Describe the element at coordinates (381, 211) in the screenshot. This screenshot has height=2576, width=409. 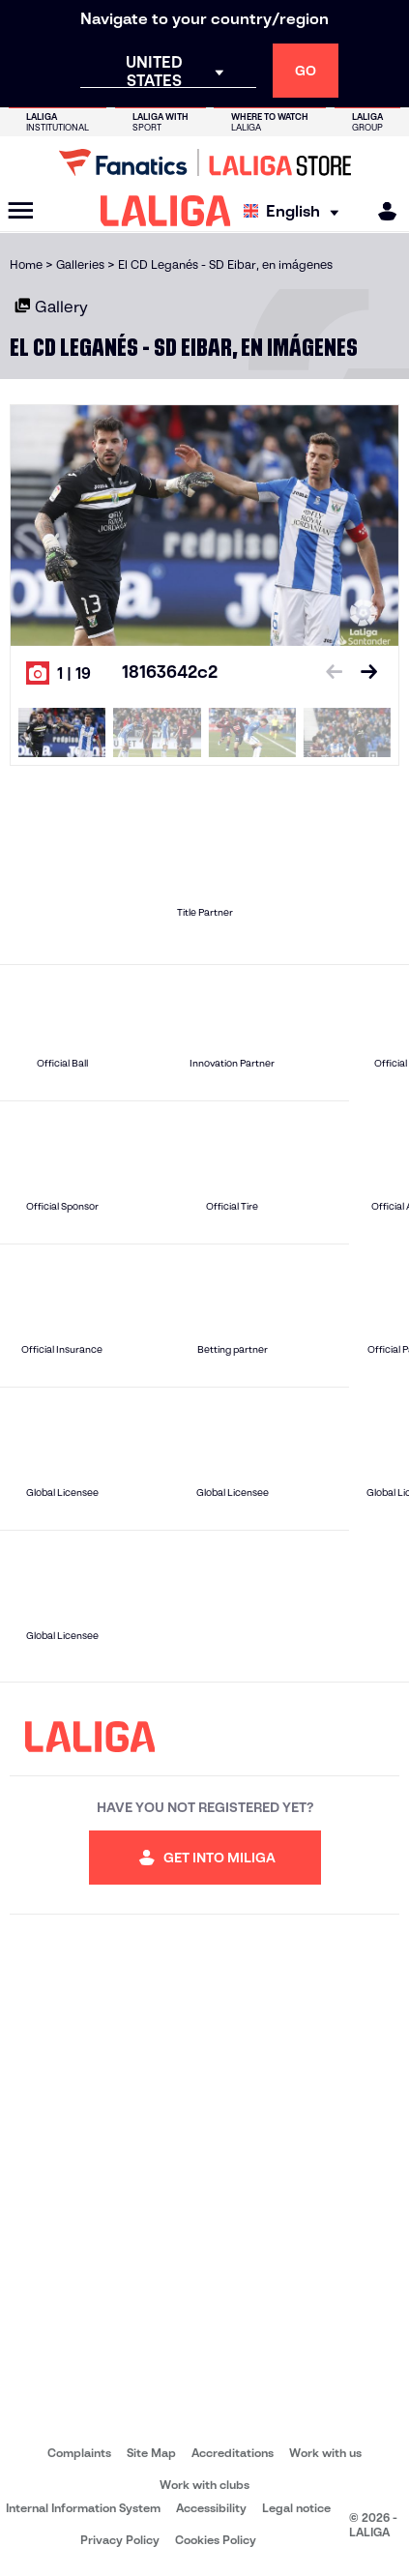
I see `[MILIGA]` at that location.